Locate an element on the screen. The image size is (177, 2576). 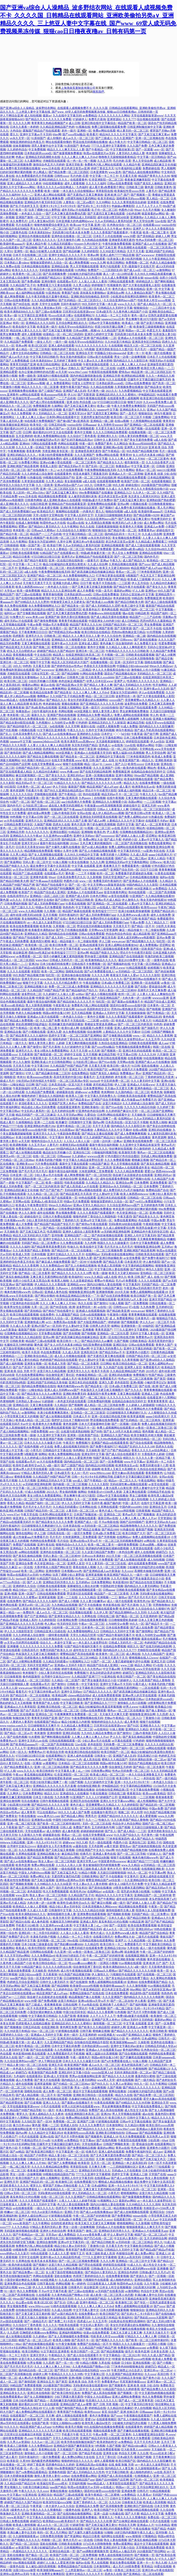
久草中文网 is located at coordinates (64, 541).